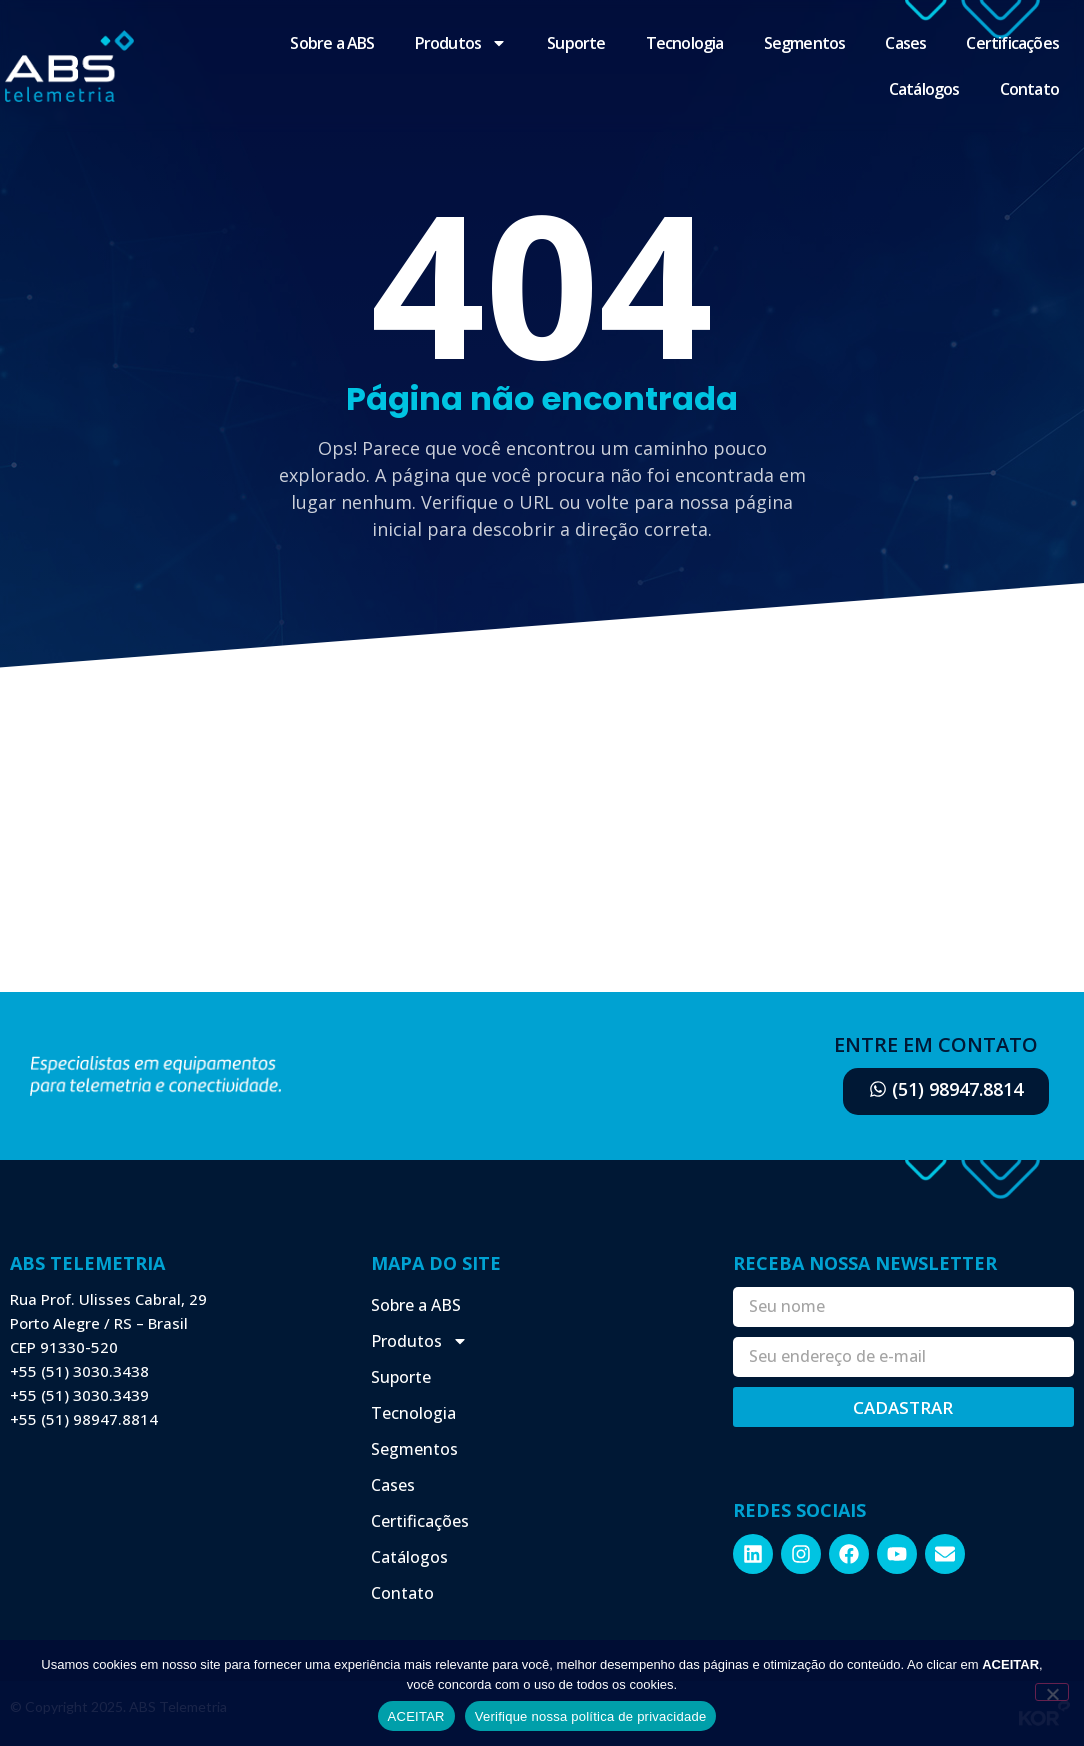 This screenshot has width=1084, height=1746. Describe the element at coordinates (685, 43) in the screenshot. I see `Tecnologia` at that location.